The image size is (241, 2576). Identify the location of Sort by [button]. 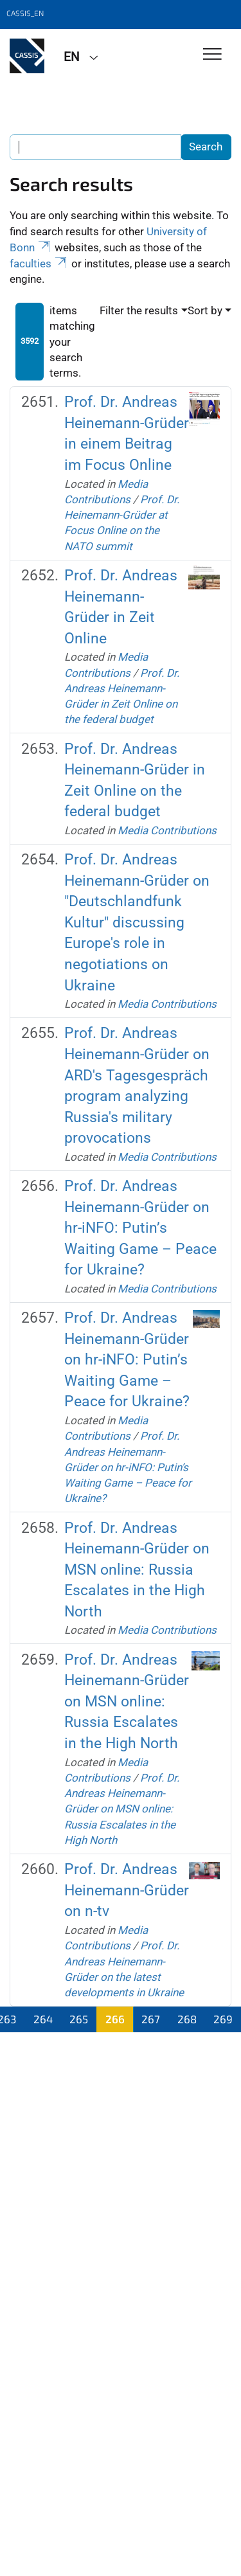
(205, 310).